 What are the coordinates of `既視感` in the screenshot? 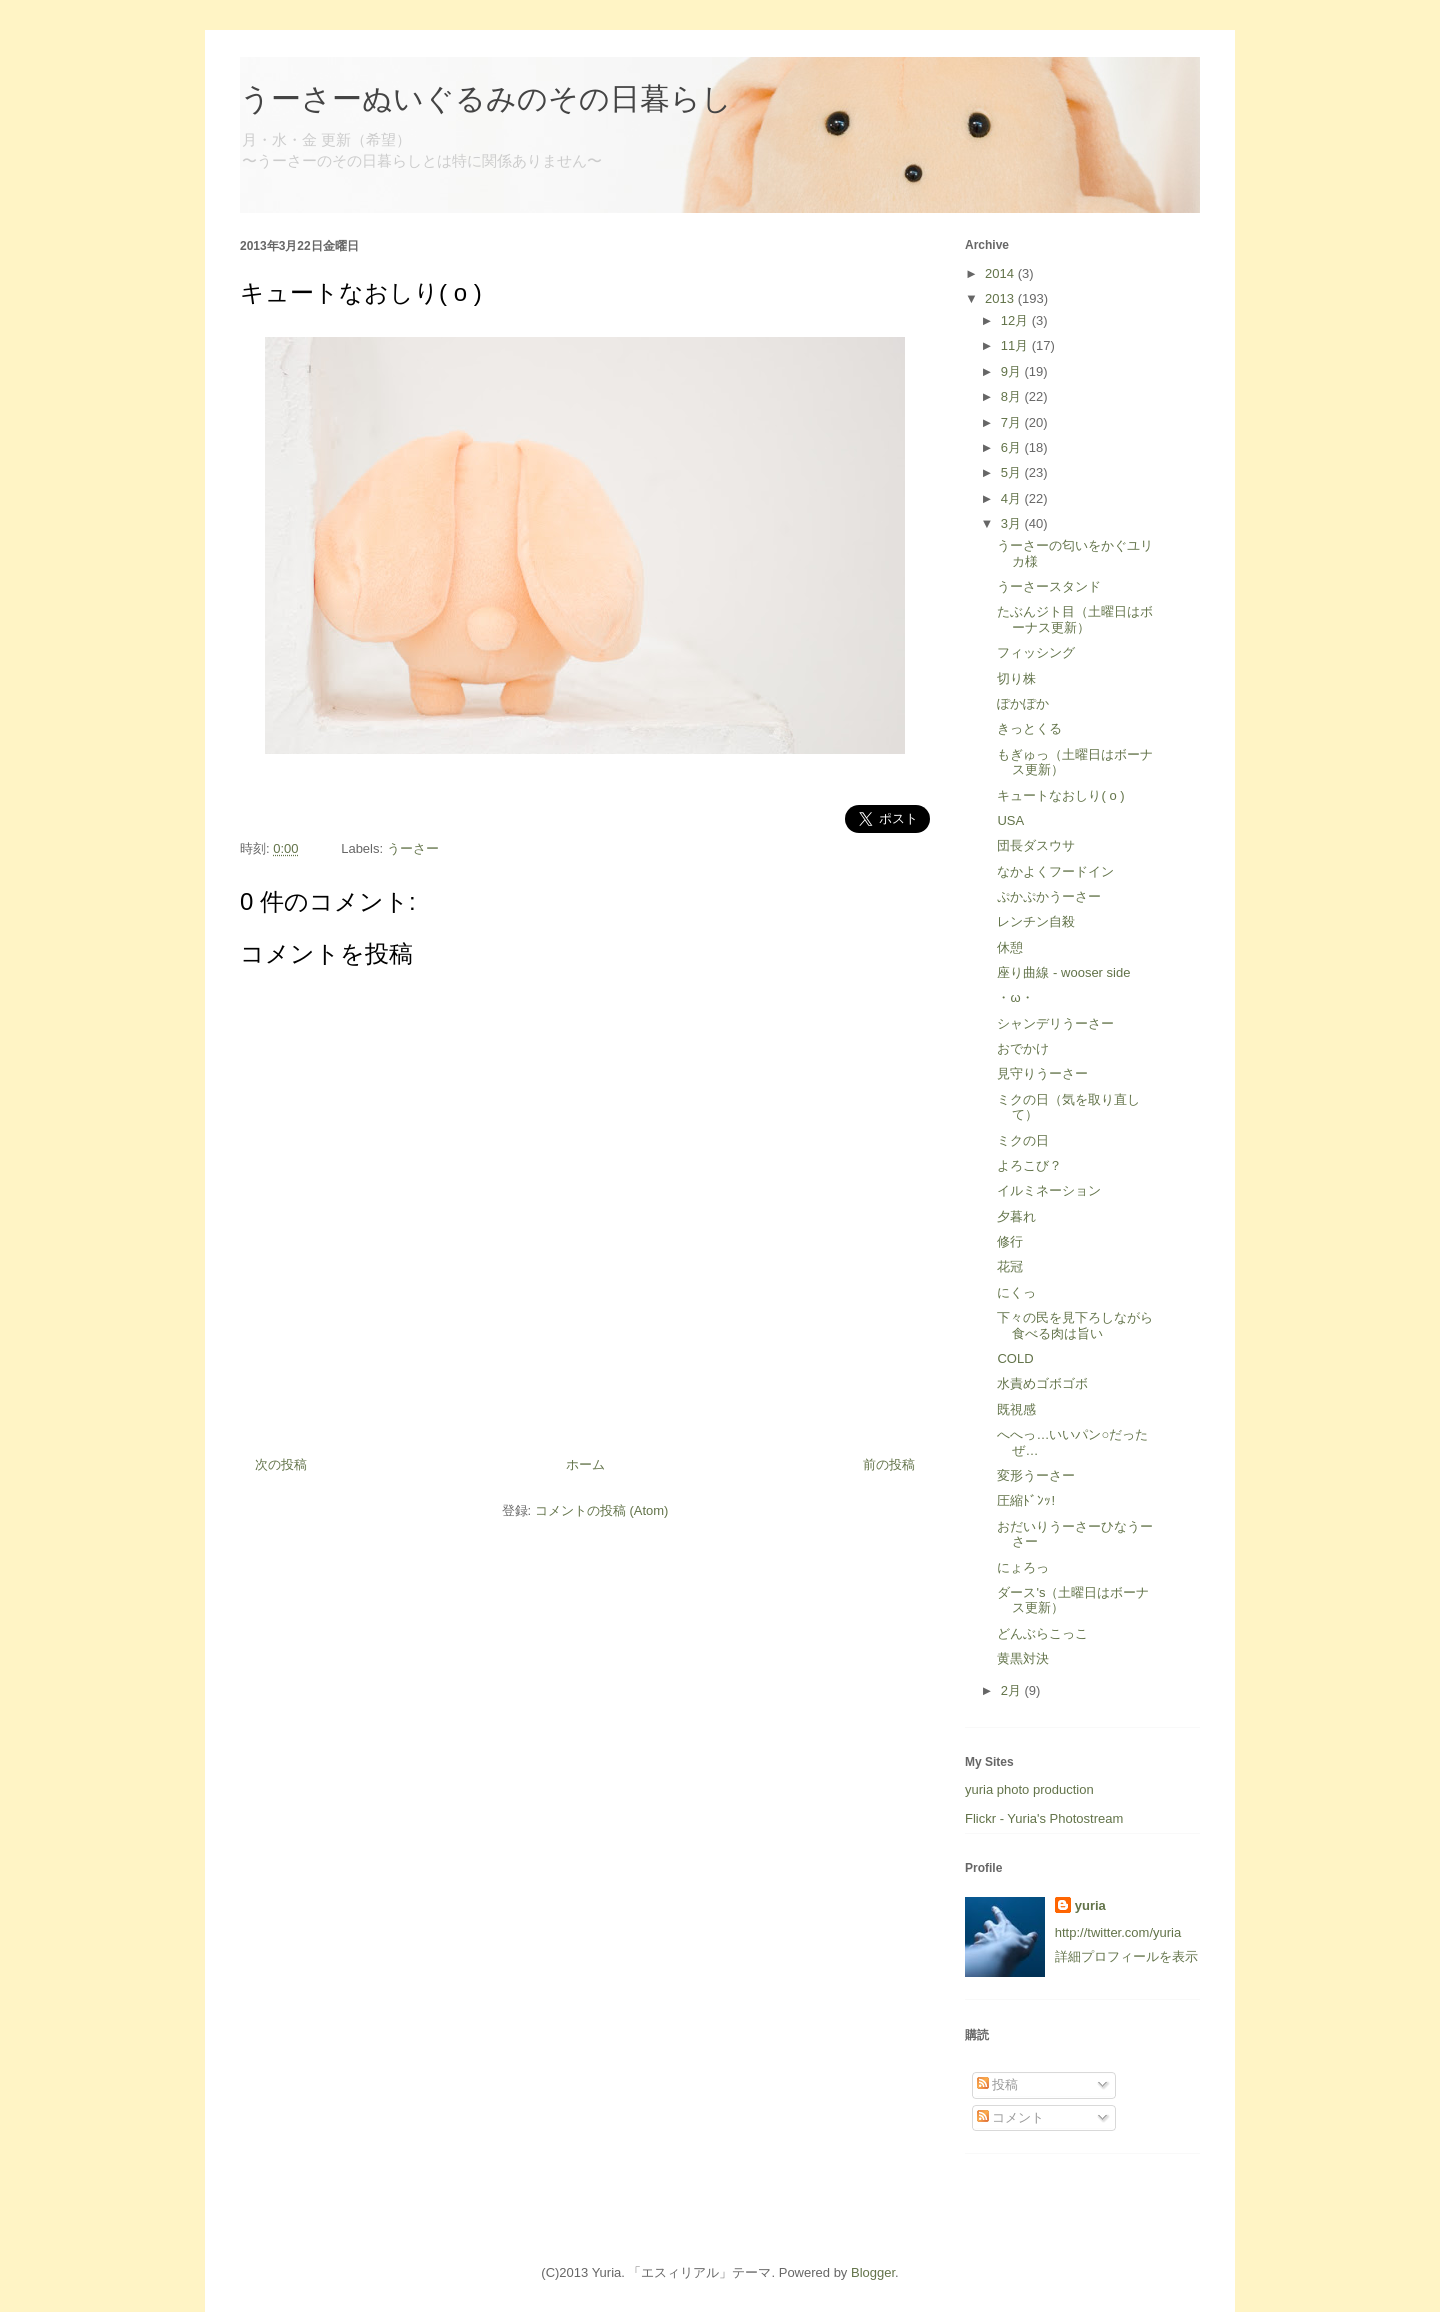 It's located at (1016, 1409).